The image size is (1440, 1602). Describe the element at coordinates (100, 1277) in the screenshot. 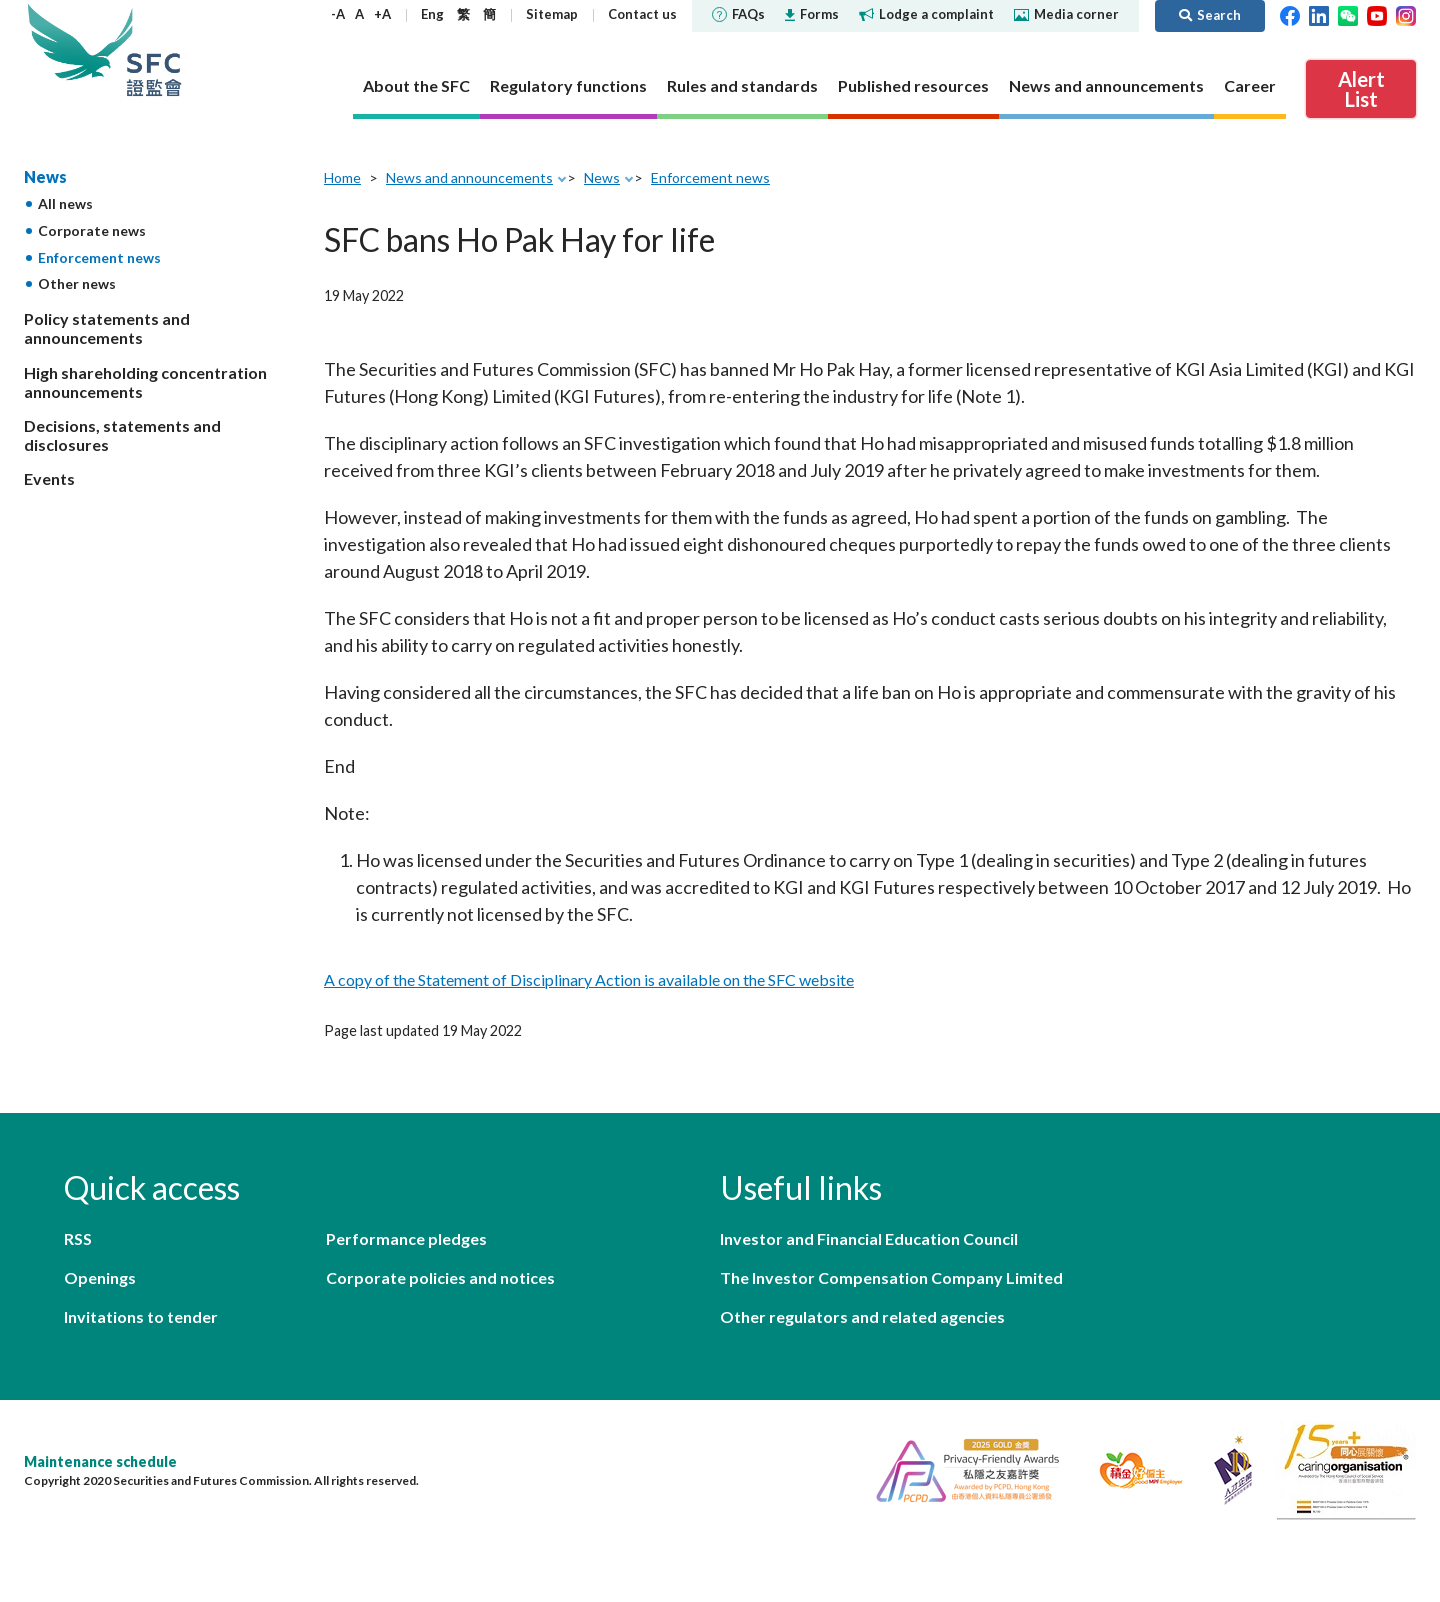

I see `Openings` at that location.